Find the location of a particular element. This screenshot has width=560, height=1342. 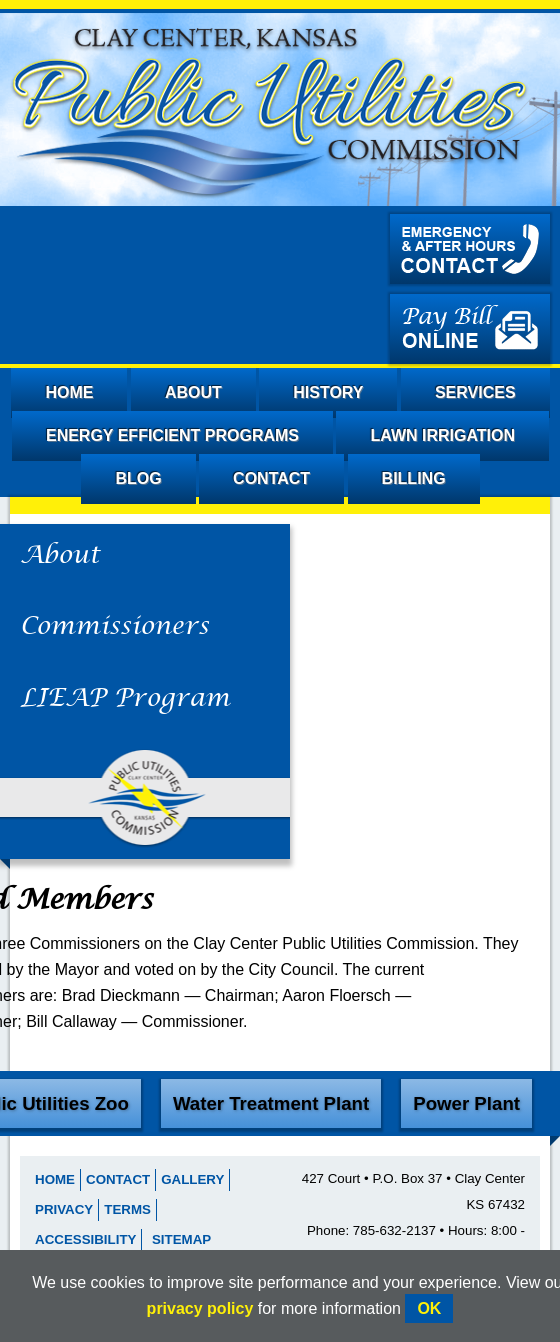

Commissioners is located at coordinates (114, 627).